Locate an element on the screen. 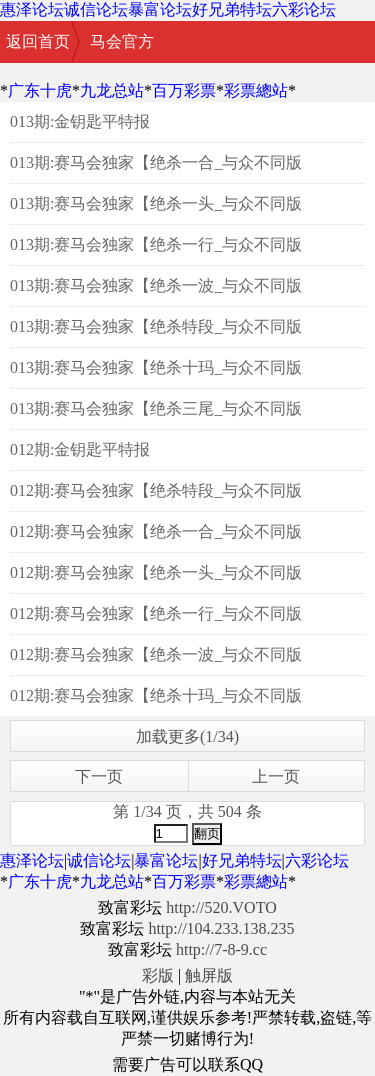 This screenshot has height=1076, width=375. 触屏版 is located at coordinates (209, 975).